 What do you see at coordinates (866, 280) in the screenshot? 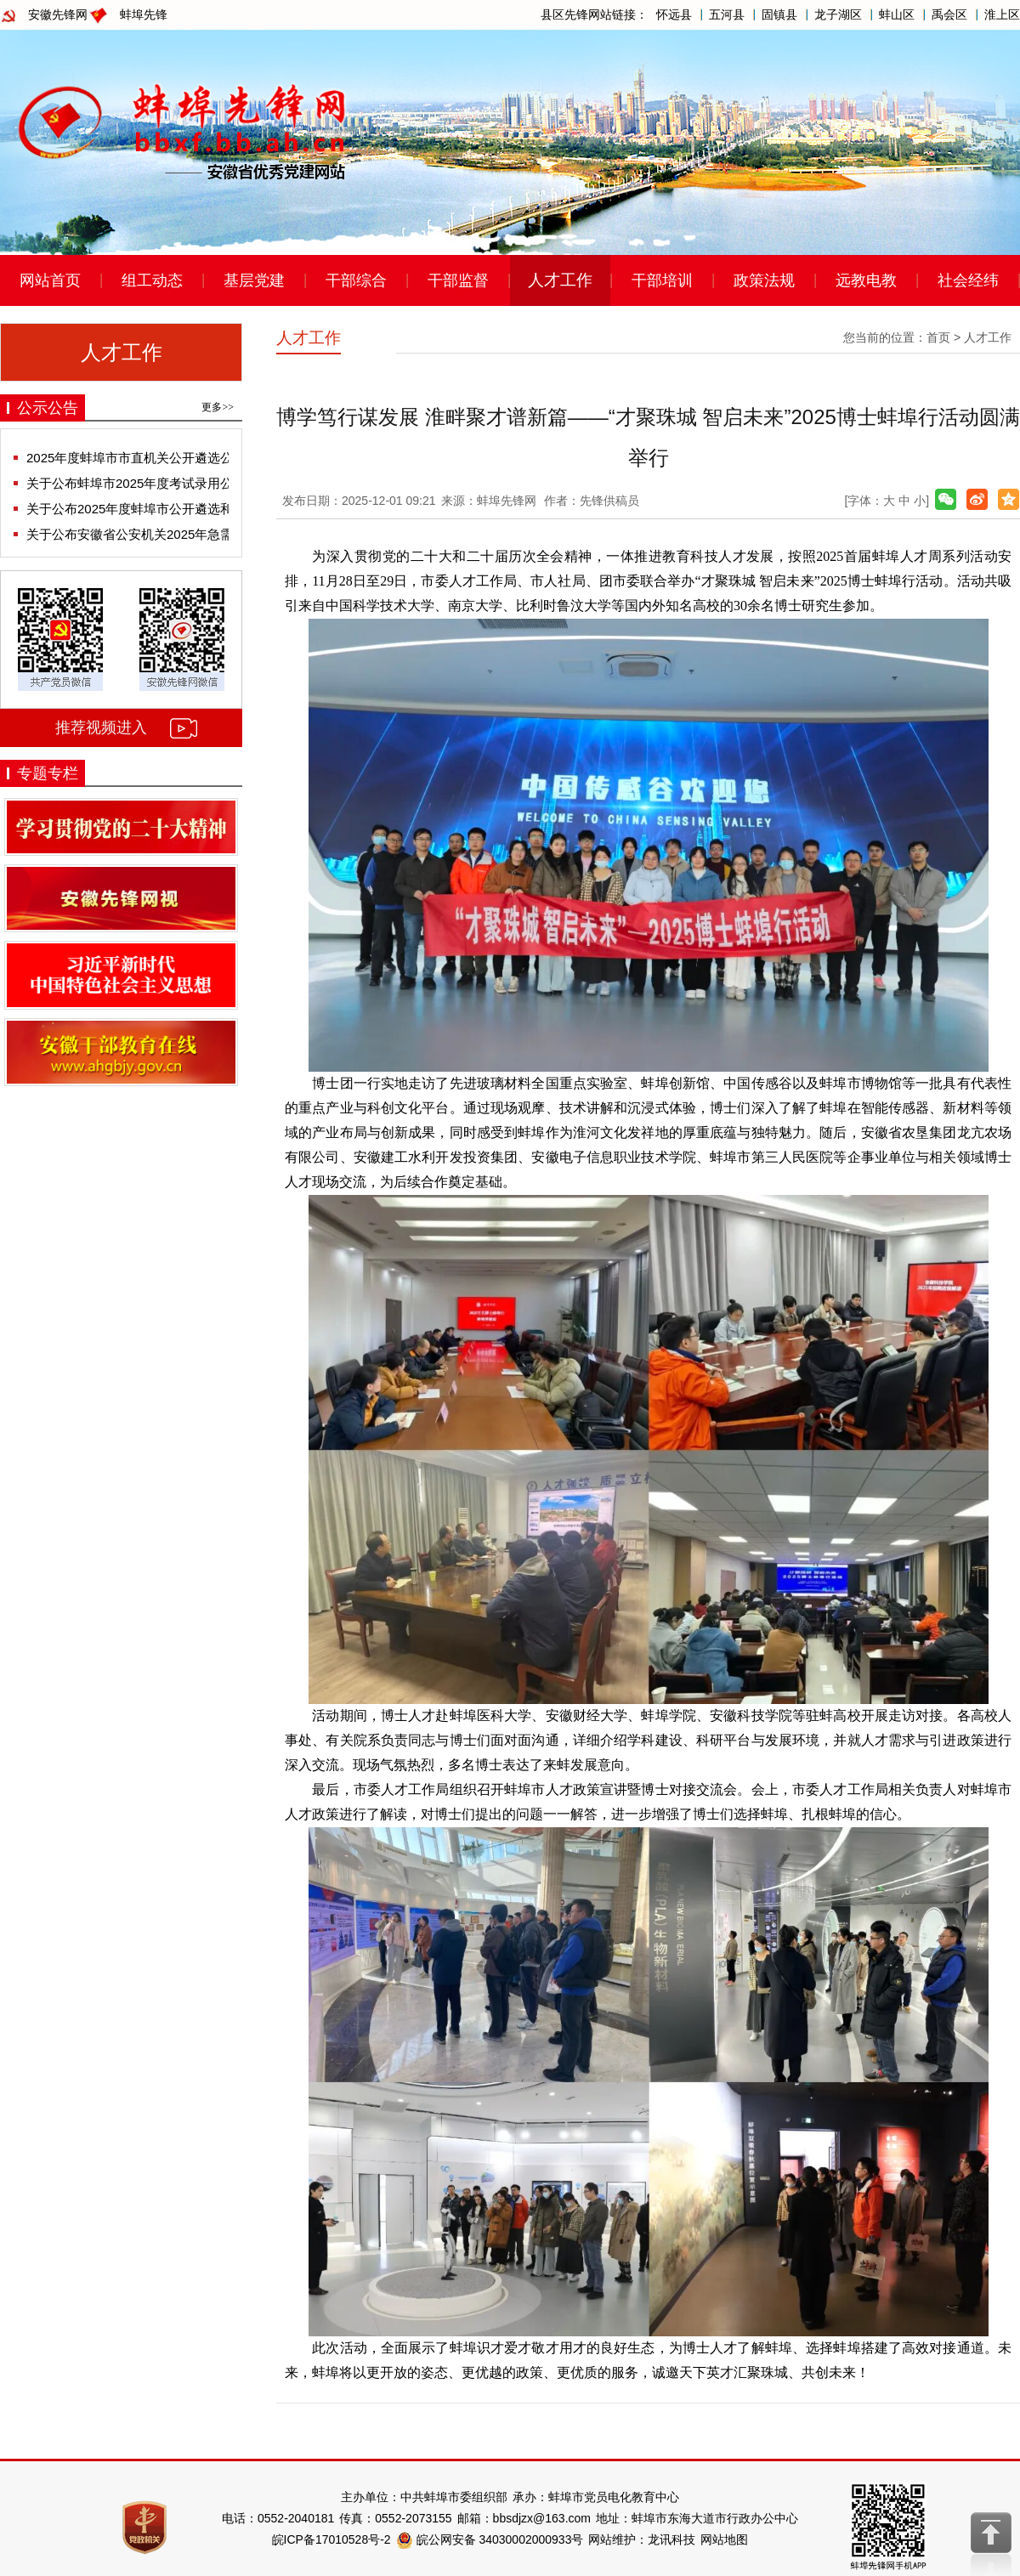
I see `远教电教` at bounding box center [866, 280].